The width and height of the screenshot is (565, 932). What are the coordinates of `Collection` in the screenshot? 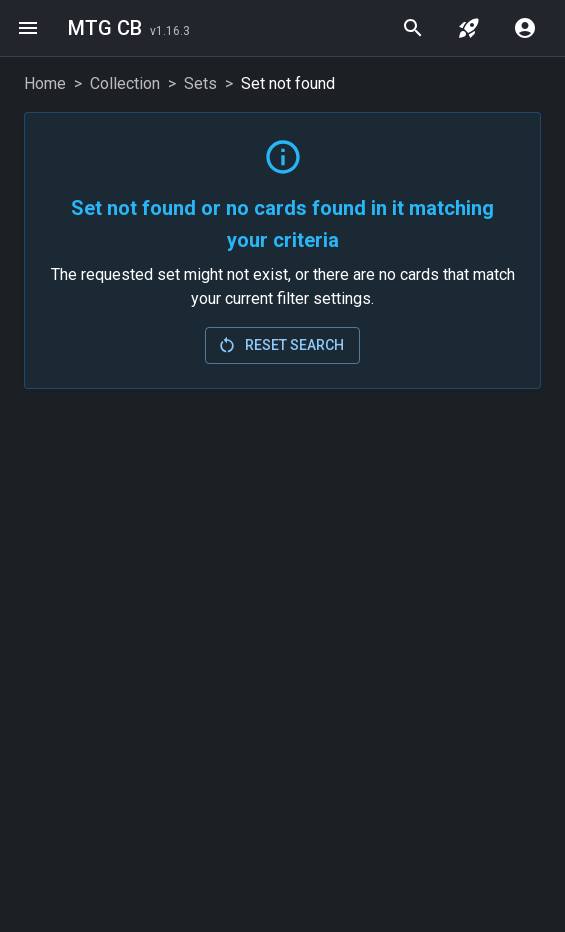 It's located at (125, 83).